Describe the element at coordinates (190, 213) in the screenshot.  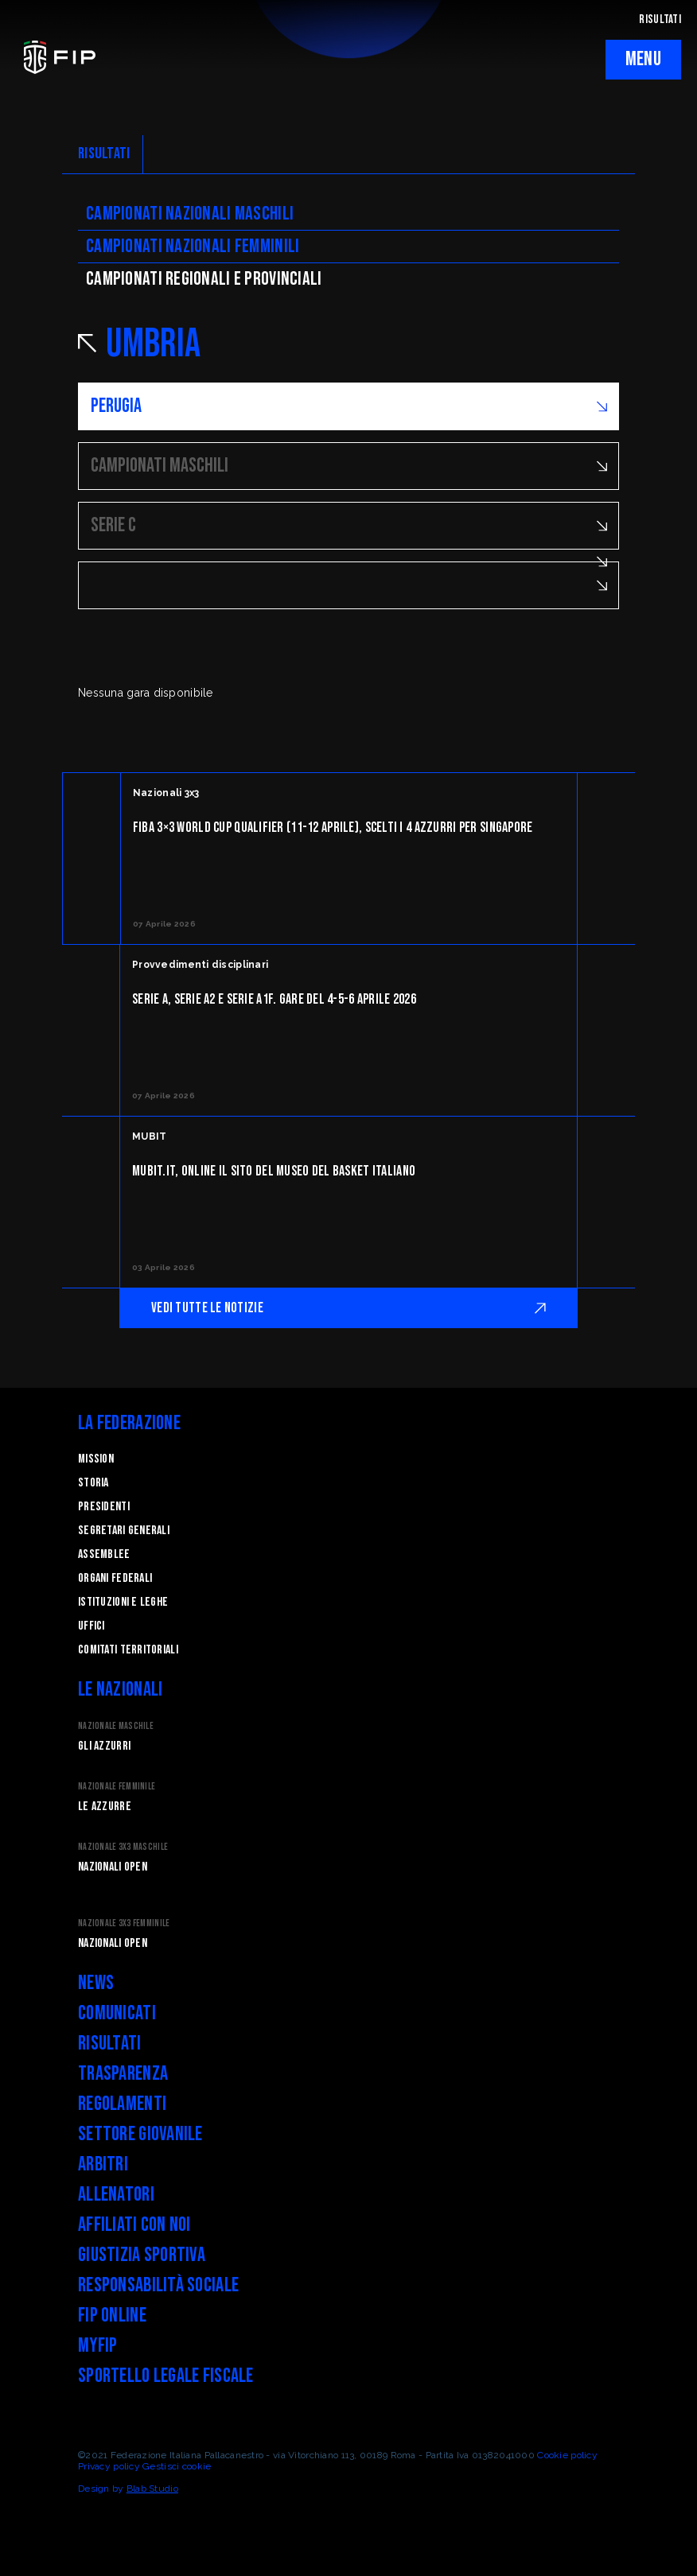
I see `Campionati nazionali maschili` at that location.